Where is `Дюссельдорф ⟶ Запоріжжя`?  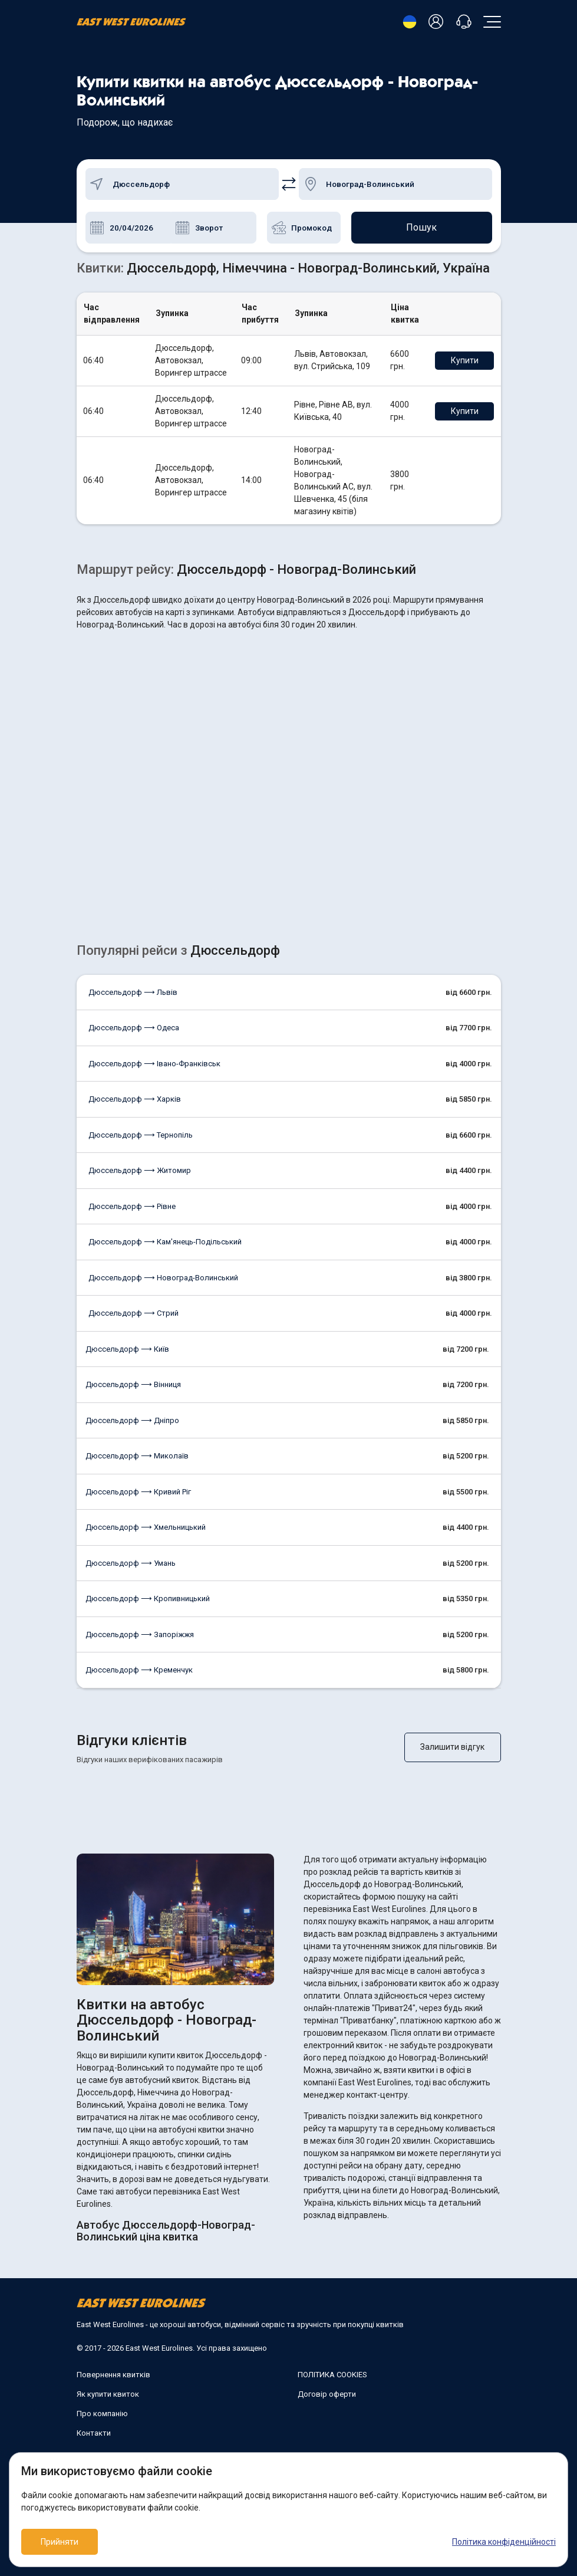 Дюссельдорф ⟶ Запоріжжя is located at coordinates (139, 1634).